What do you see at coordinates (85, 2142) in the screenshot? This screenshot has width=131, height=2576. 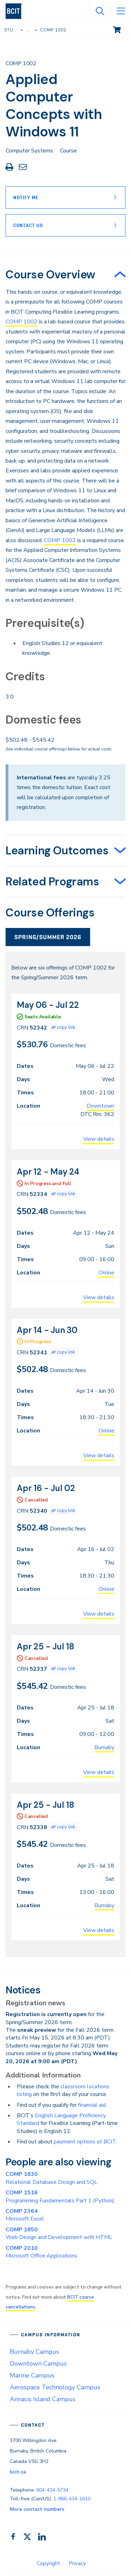 I see `payment options at BCIT` at bounding box center [85, 2142].